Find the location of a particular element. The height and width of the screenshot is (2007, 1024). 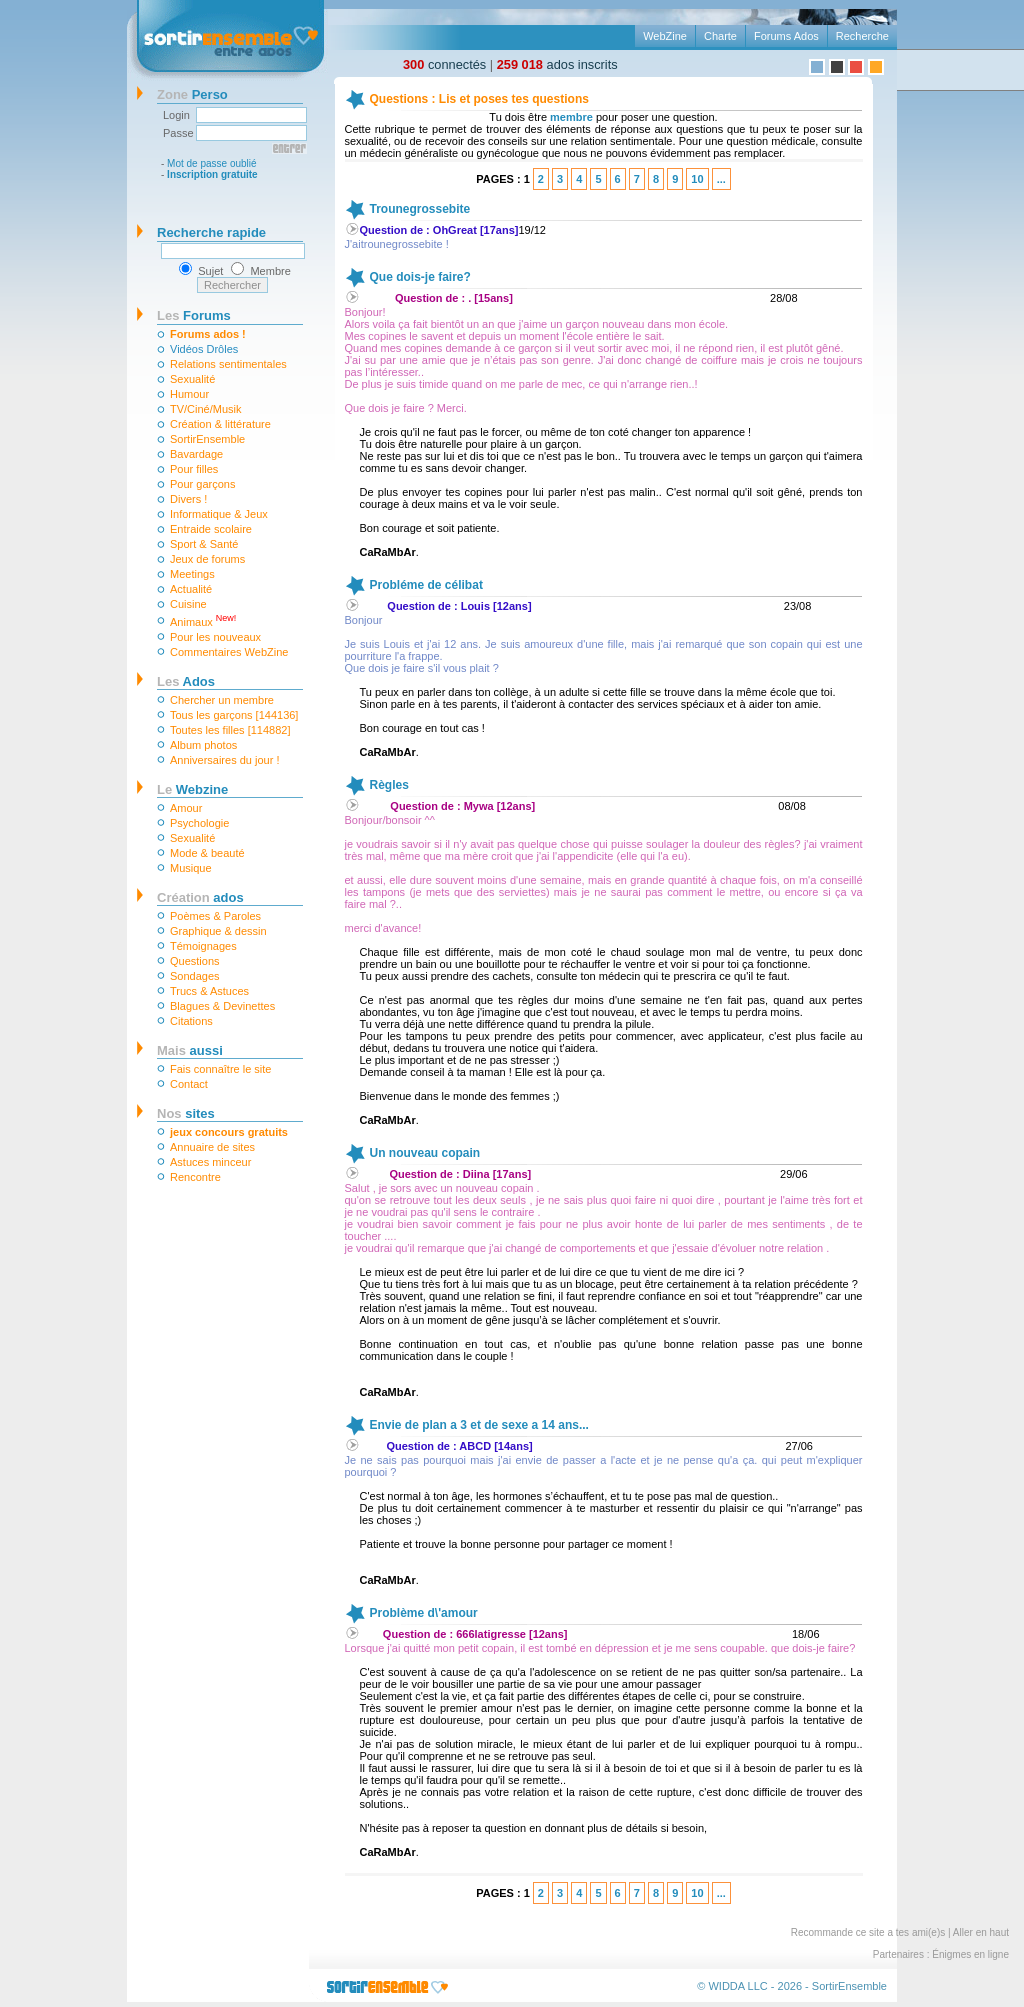

Pour filles is located at coordinates (194, 469).